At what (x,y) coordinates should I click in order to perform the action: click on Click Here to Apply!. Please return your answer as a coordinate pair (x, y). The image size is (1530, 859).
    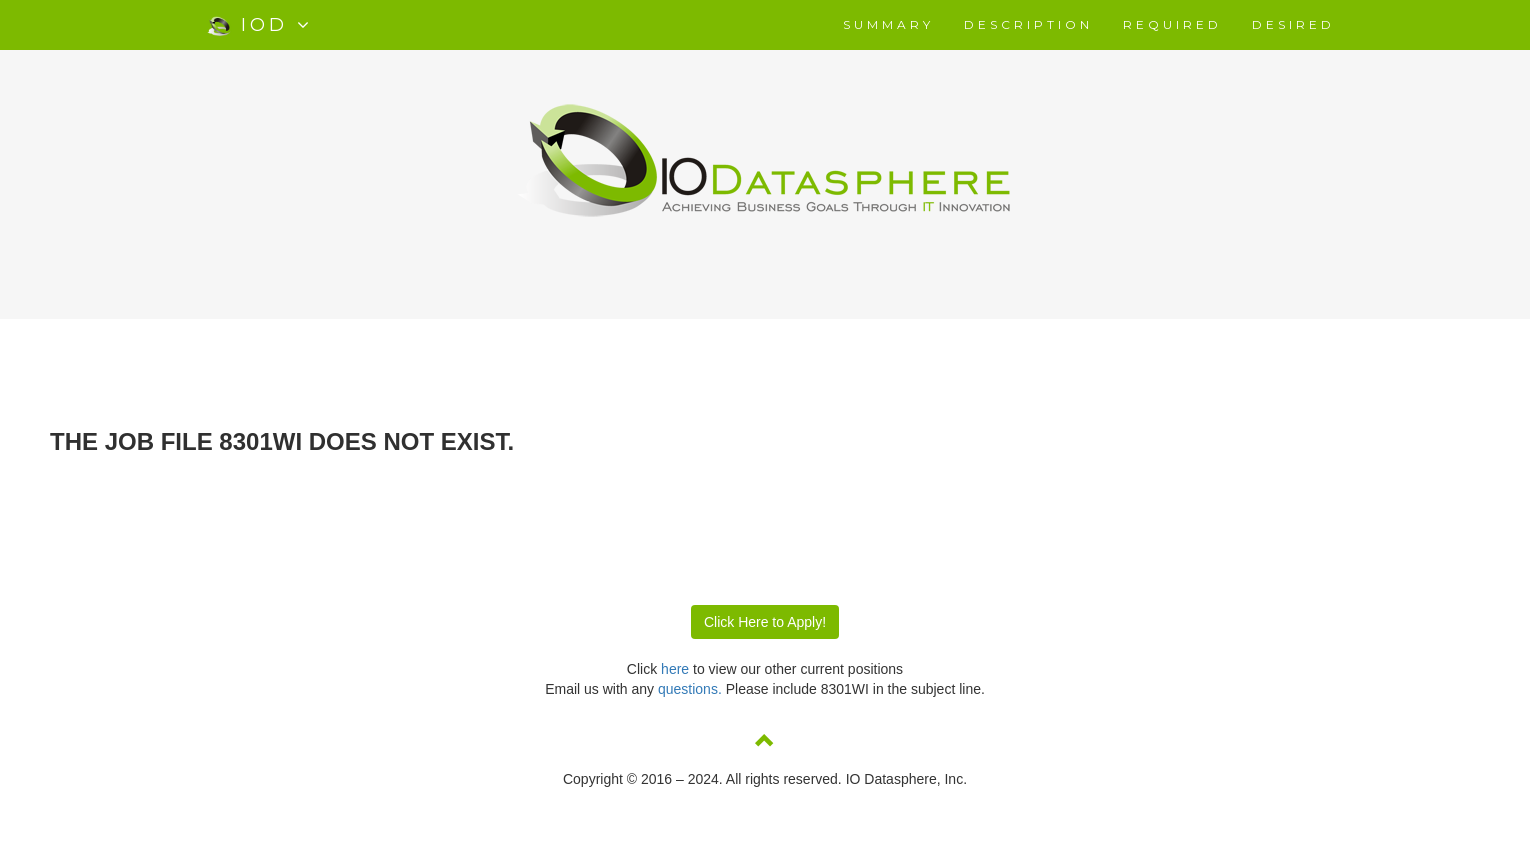
    Looking at the image, I should click on (765, 622).